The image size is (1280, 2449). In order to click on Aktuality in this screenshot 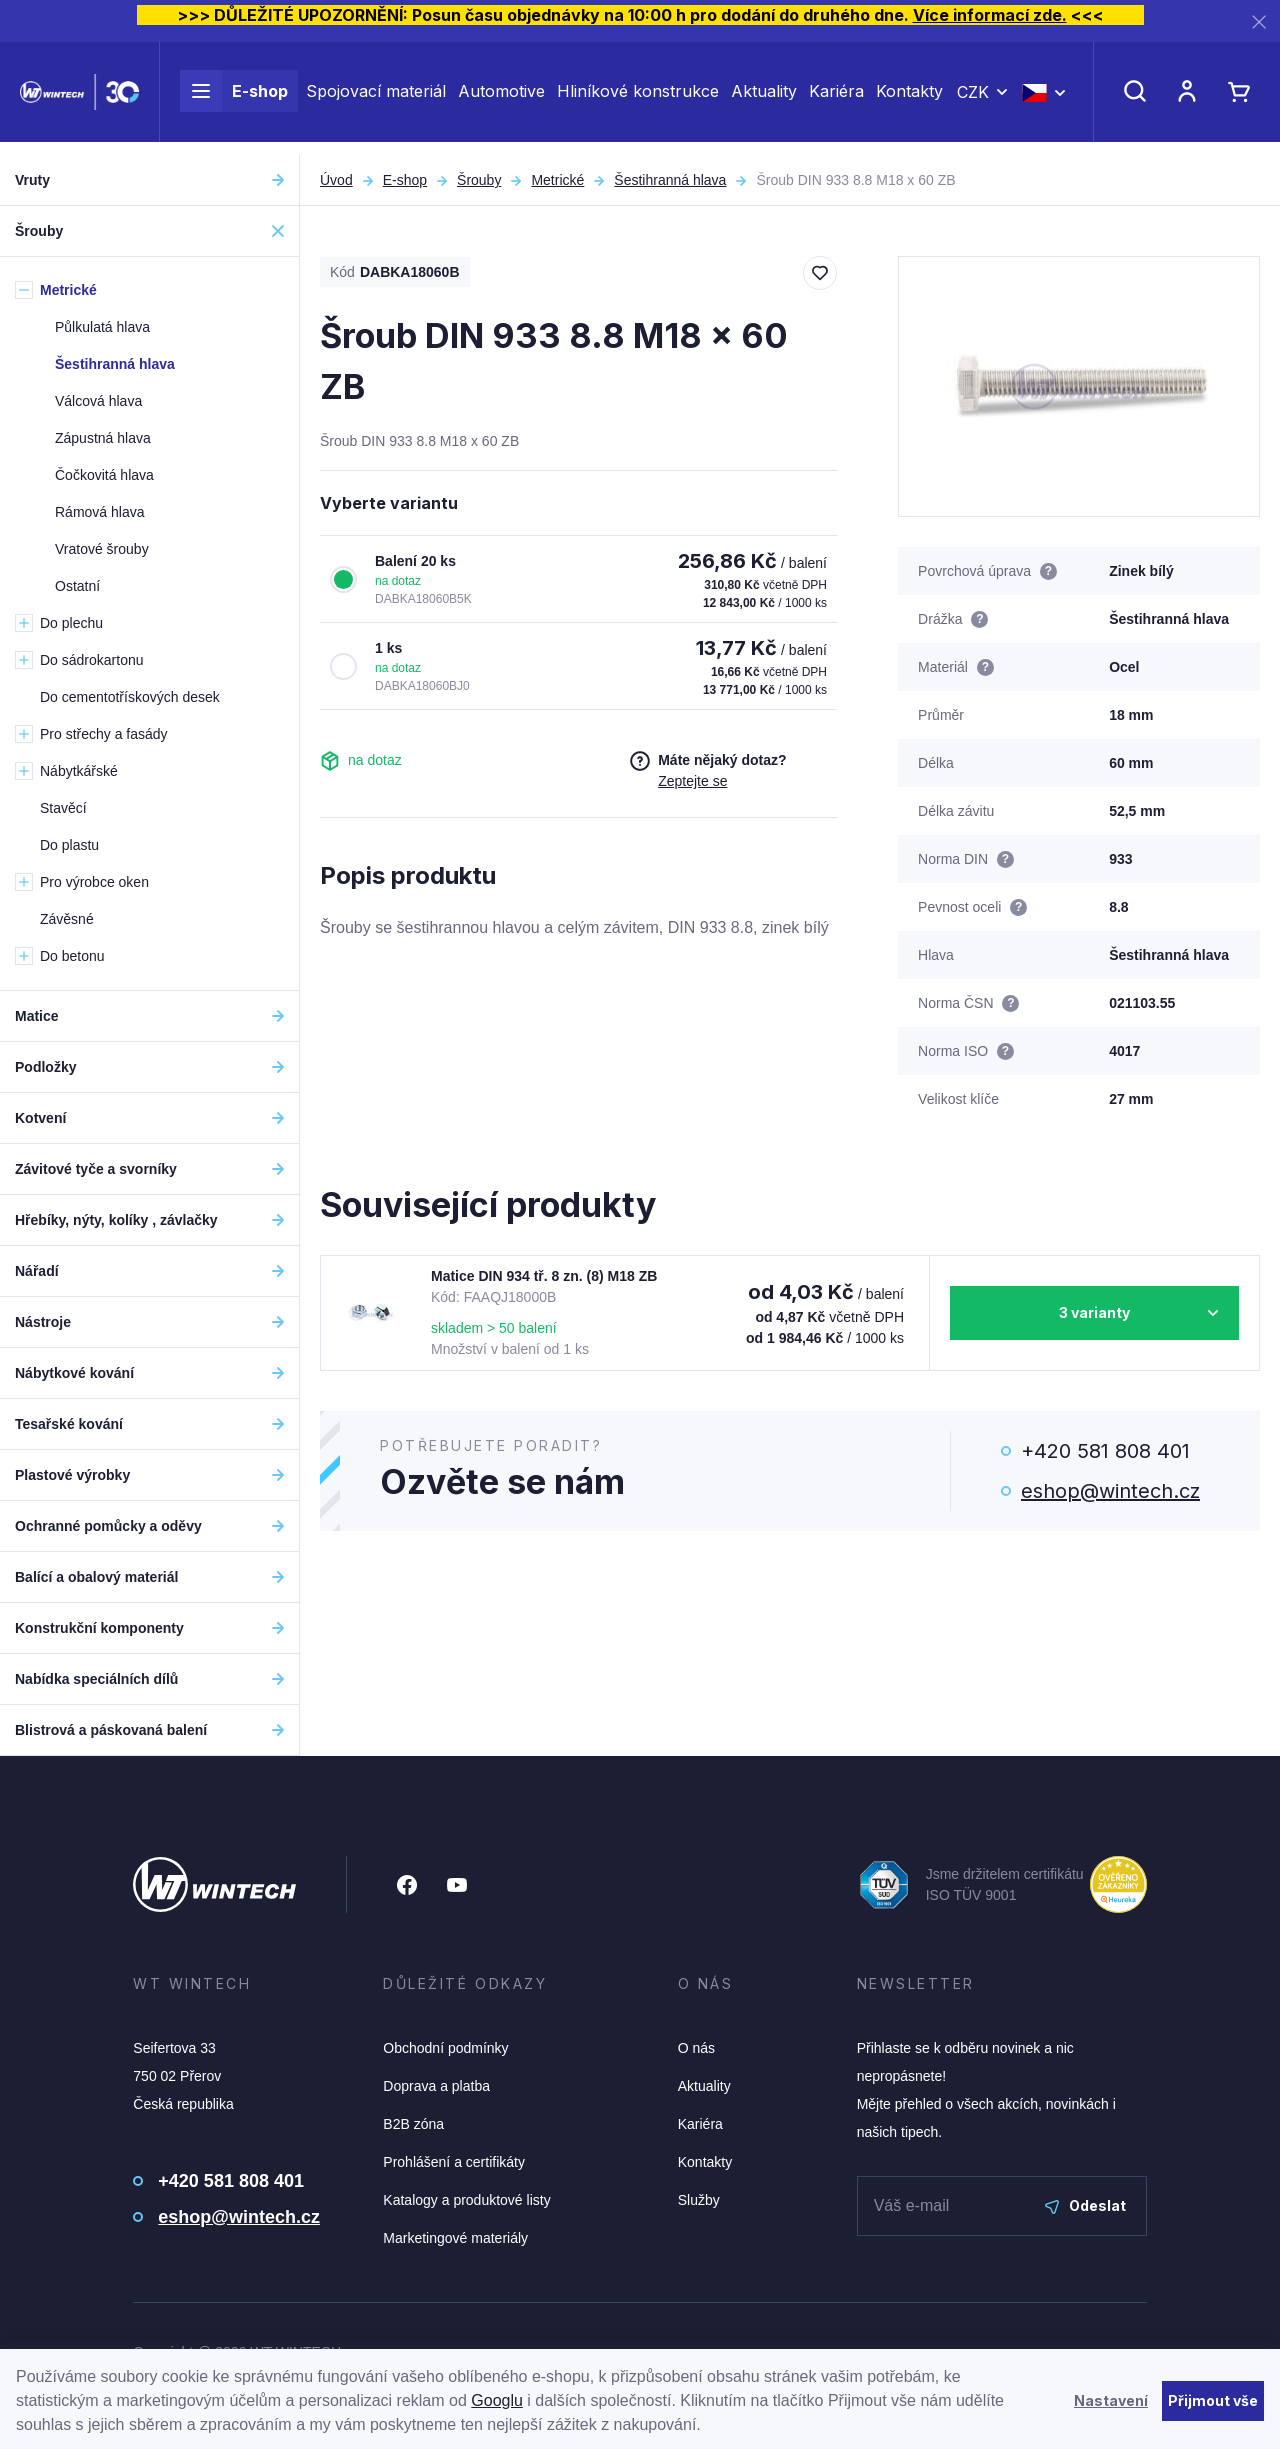, I will do `click(764, 98)`.